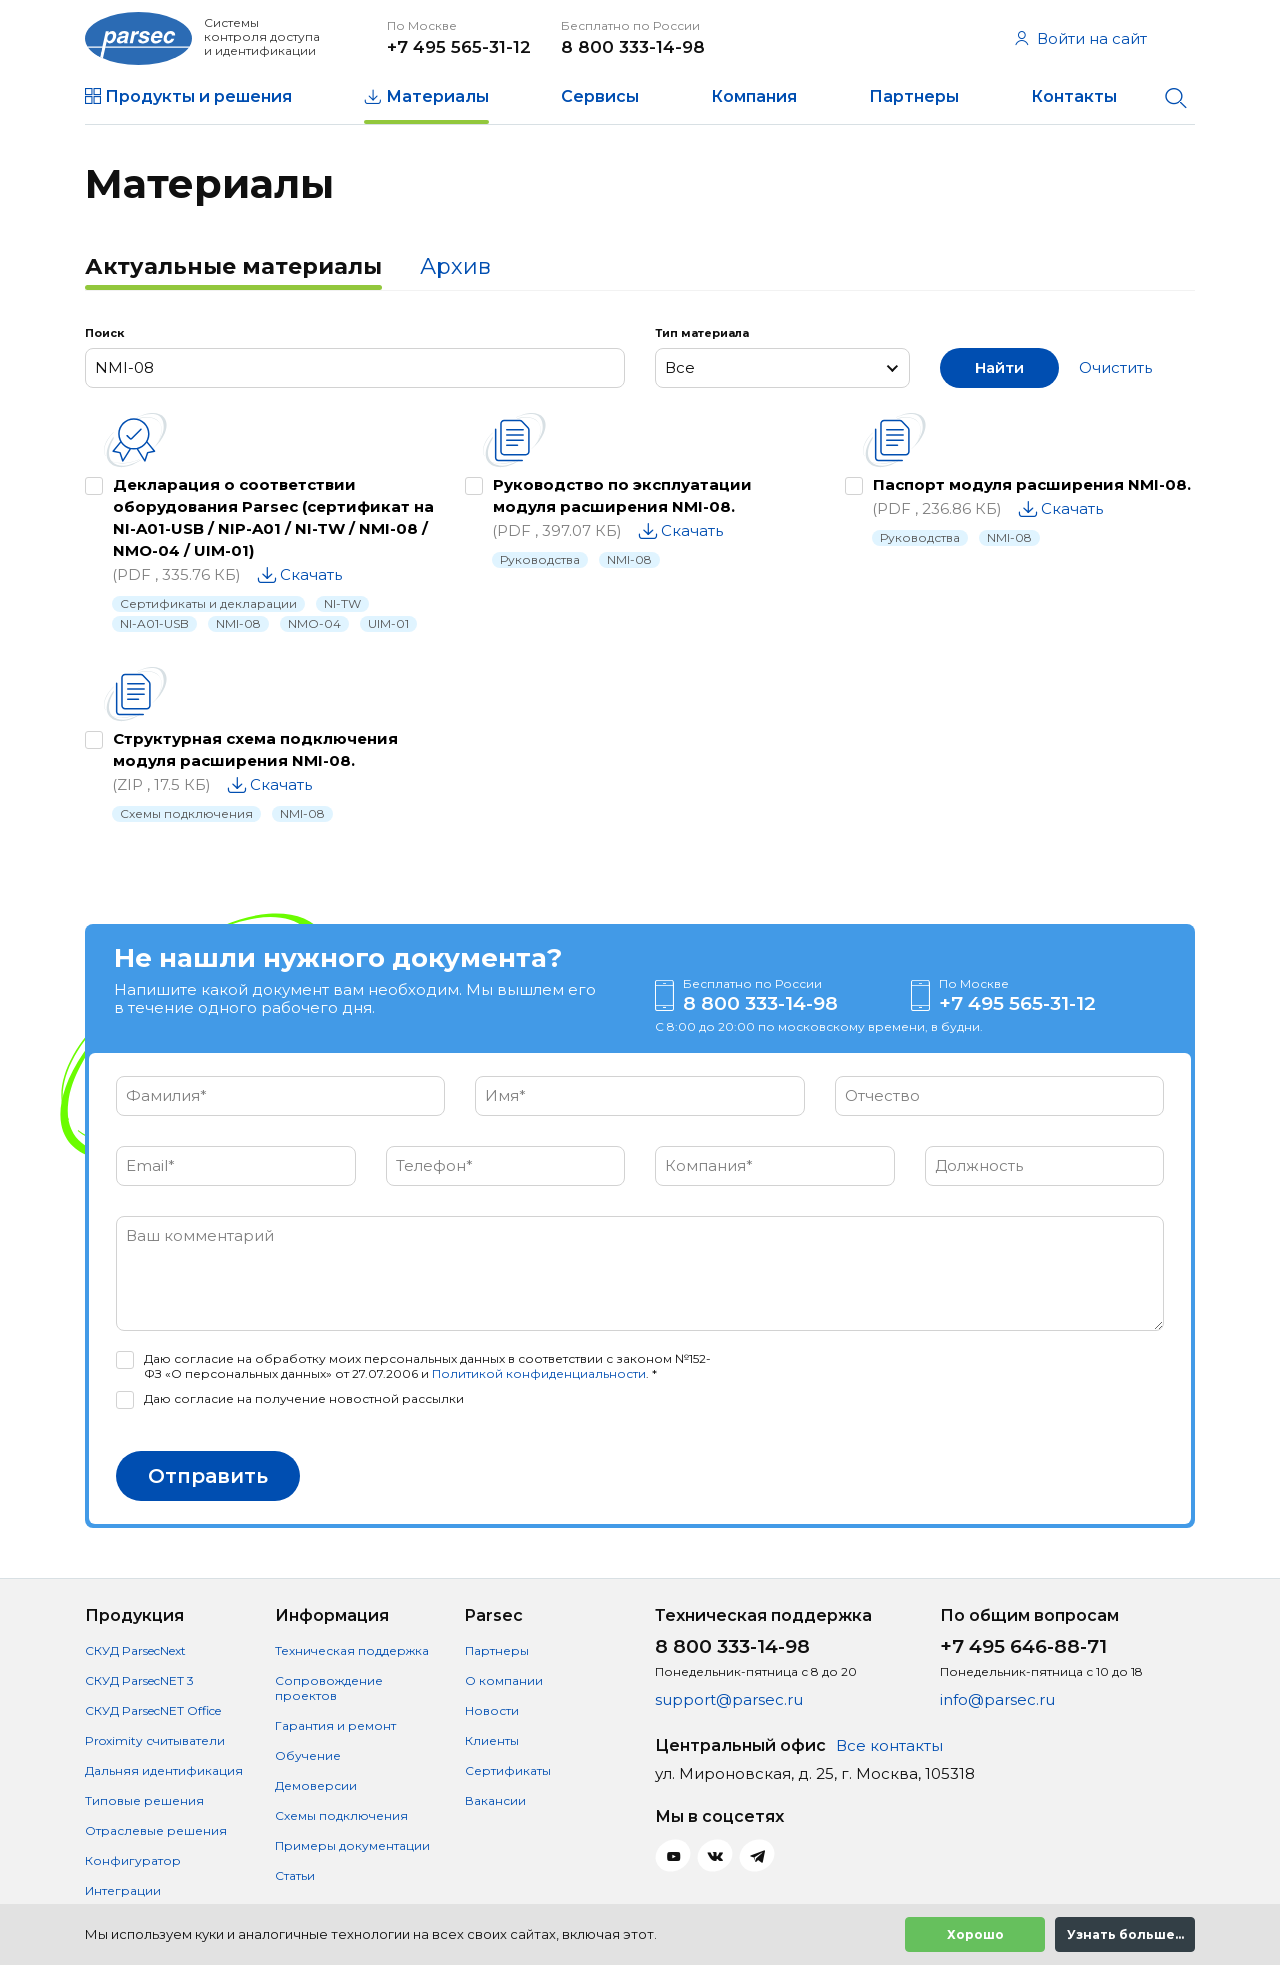 The height and width of the screenshot is (1965, 1280). I want to click on Схемы подключения, so click(186, 813).